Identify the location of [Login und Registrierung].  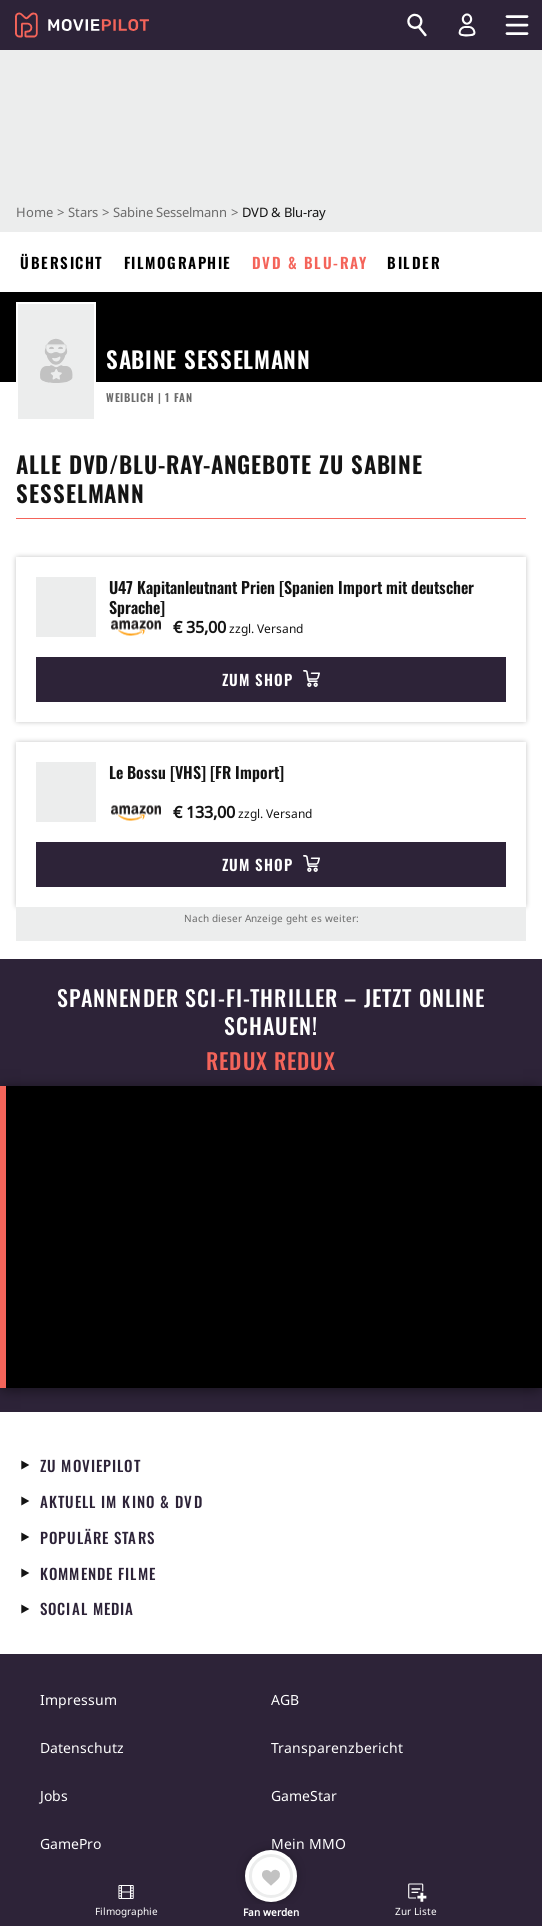
(467, 25).